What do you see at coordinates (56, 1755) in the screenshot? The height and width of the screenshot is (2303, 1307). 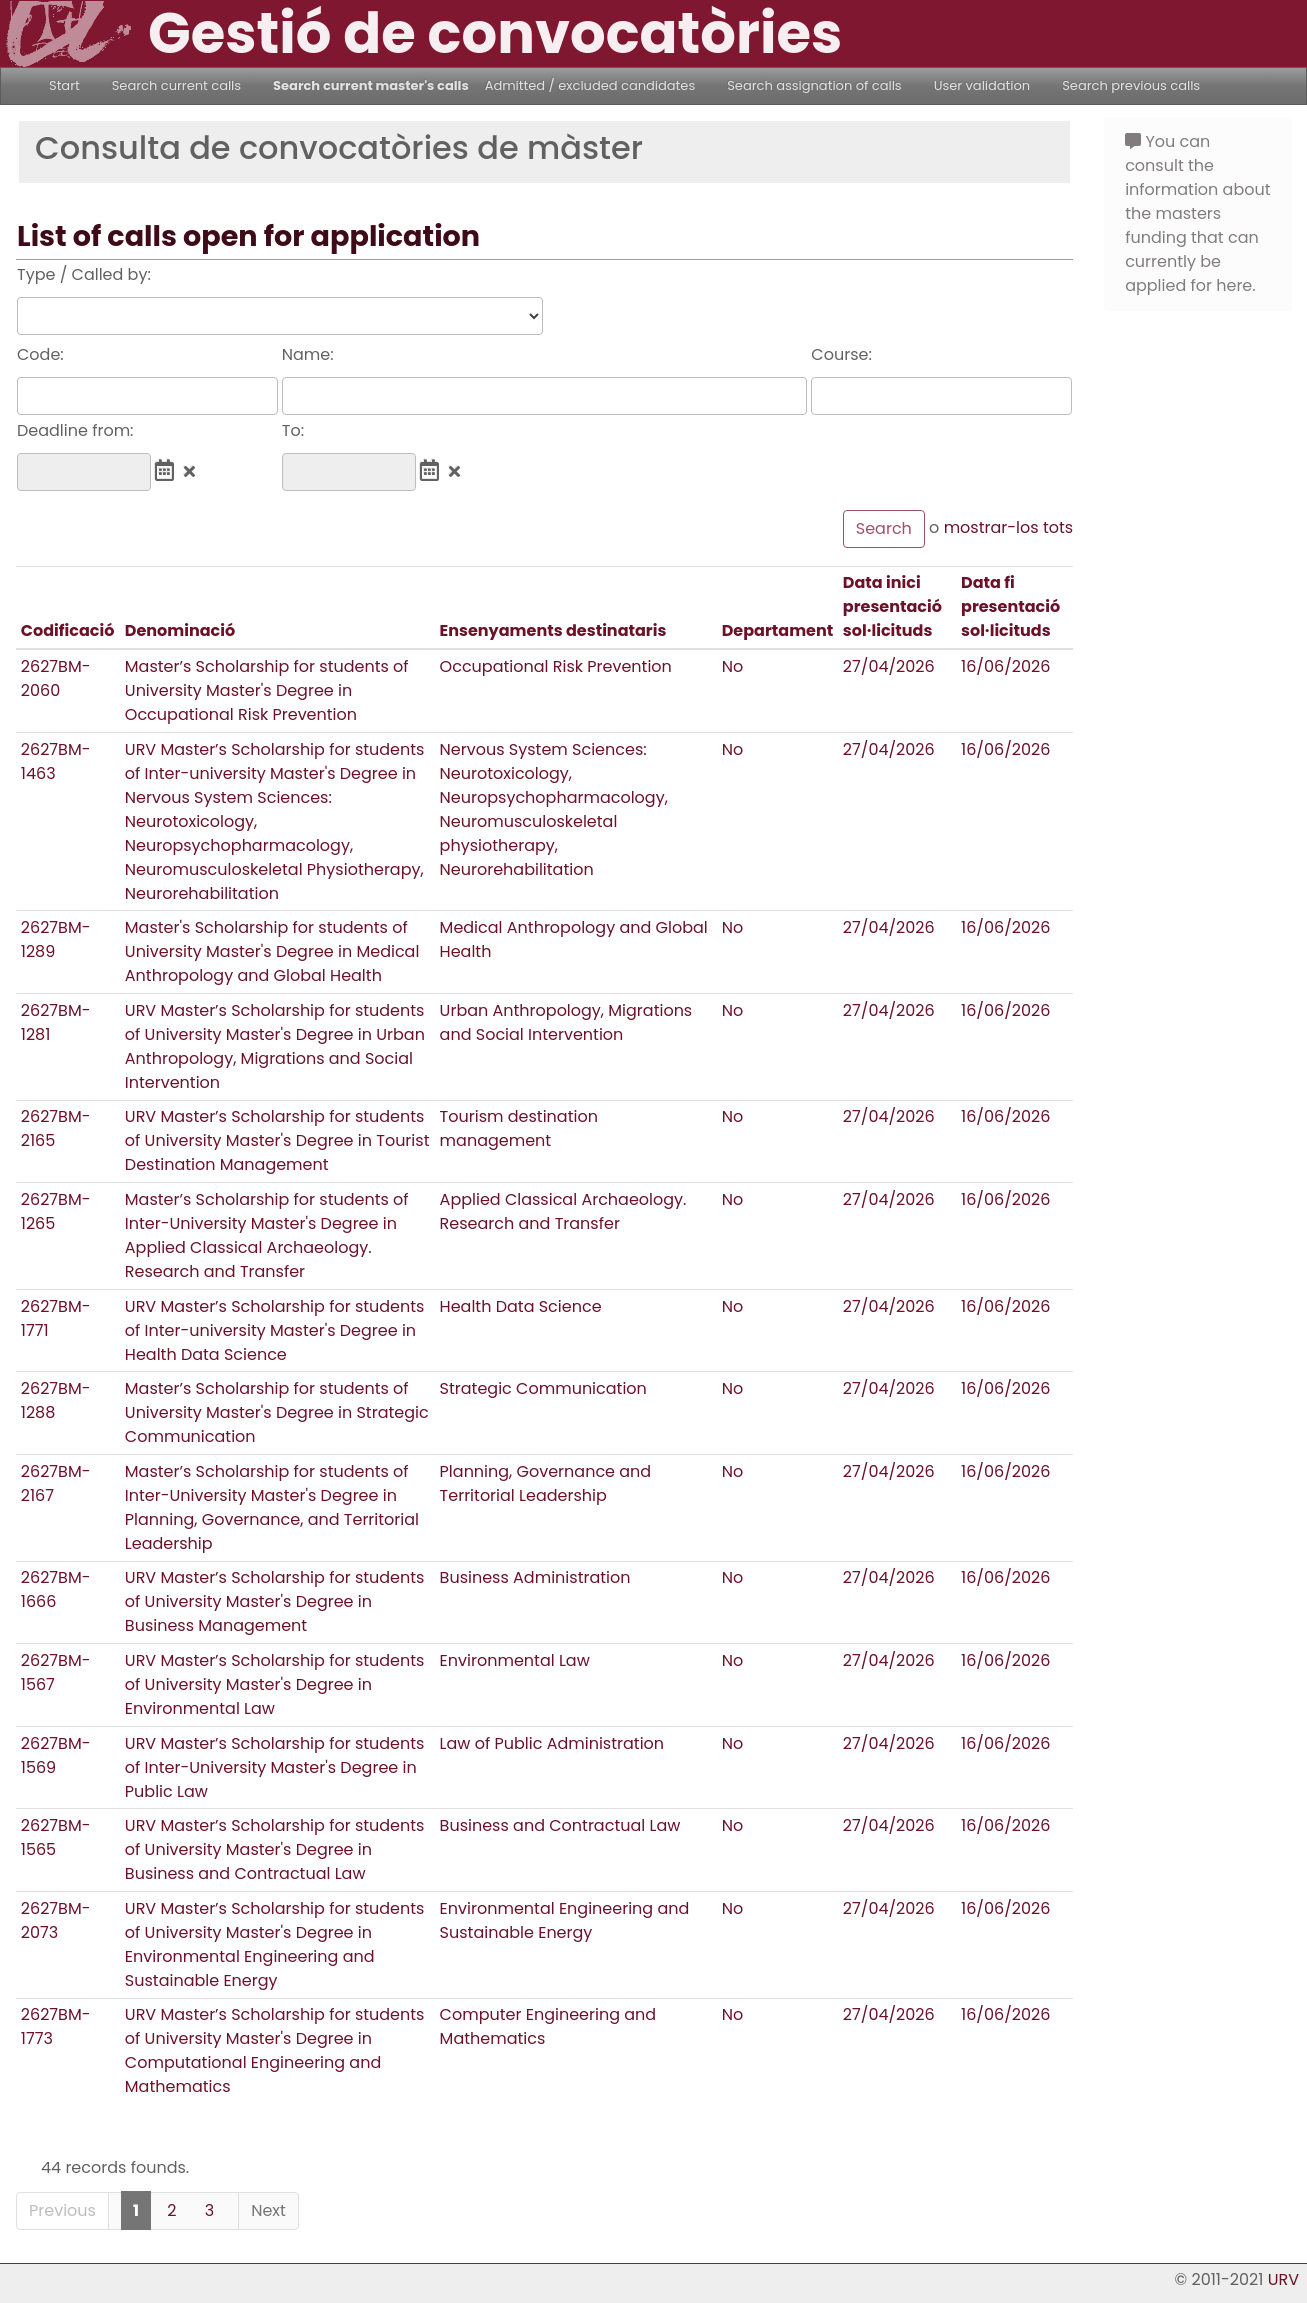 I see `2627BM-1569` at bounding box center [56, 1755].